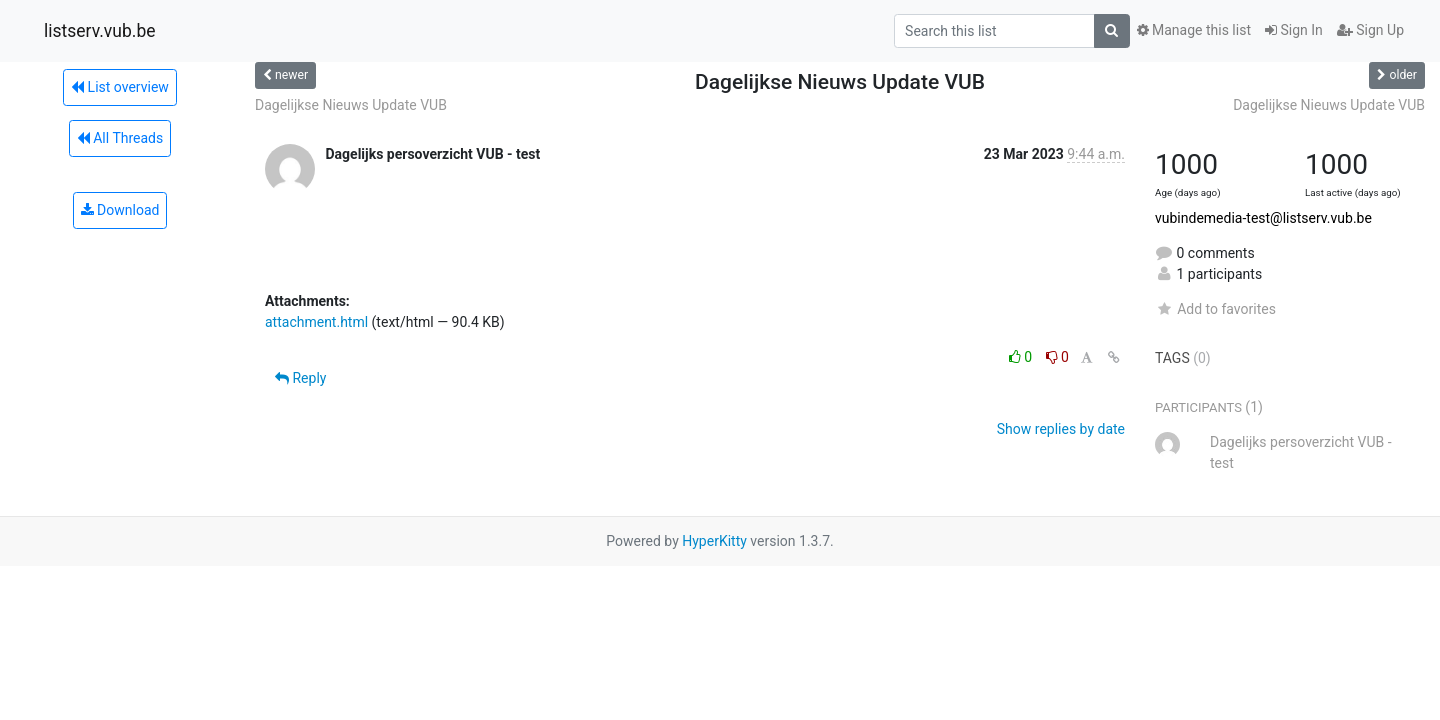  Describe the element at coordinates (120, 87) in the screenshot. I see `List overview` at that location.